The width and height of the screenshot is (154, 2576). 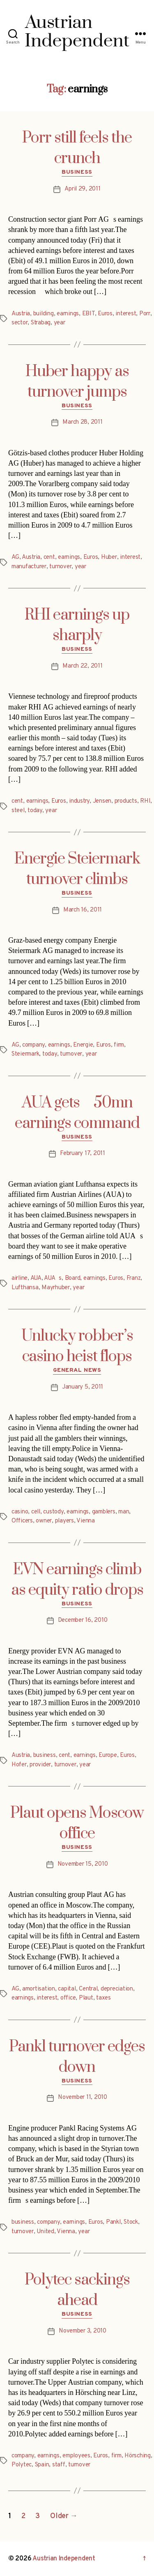 I want to click on Euros, so click(x=105, y=314).